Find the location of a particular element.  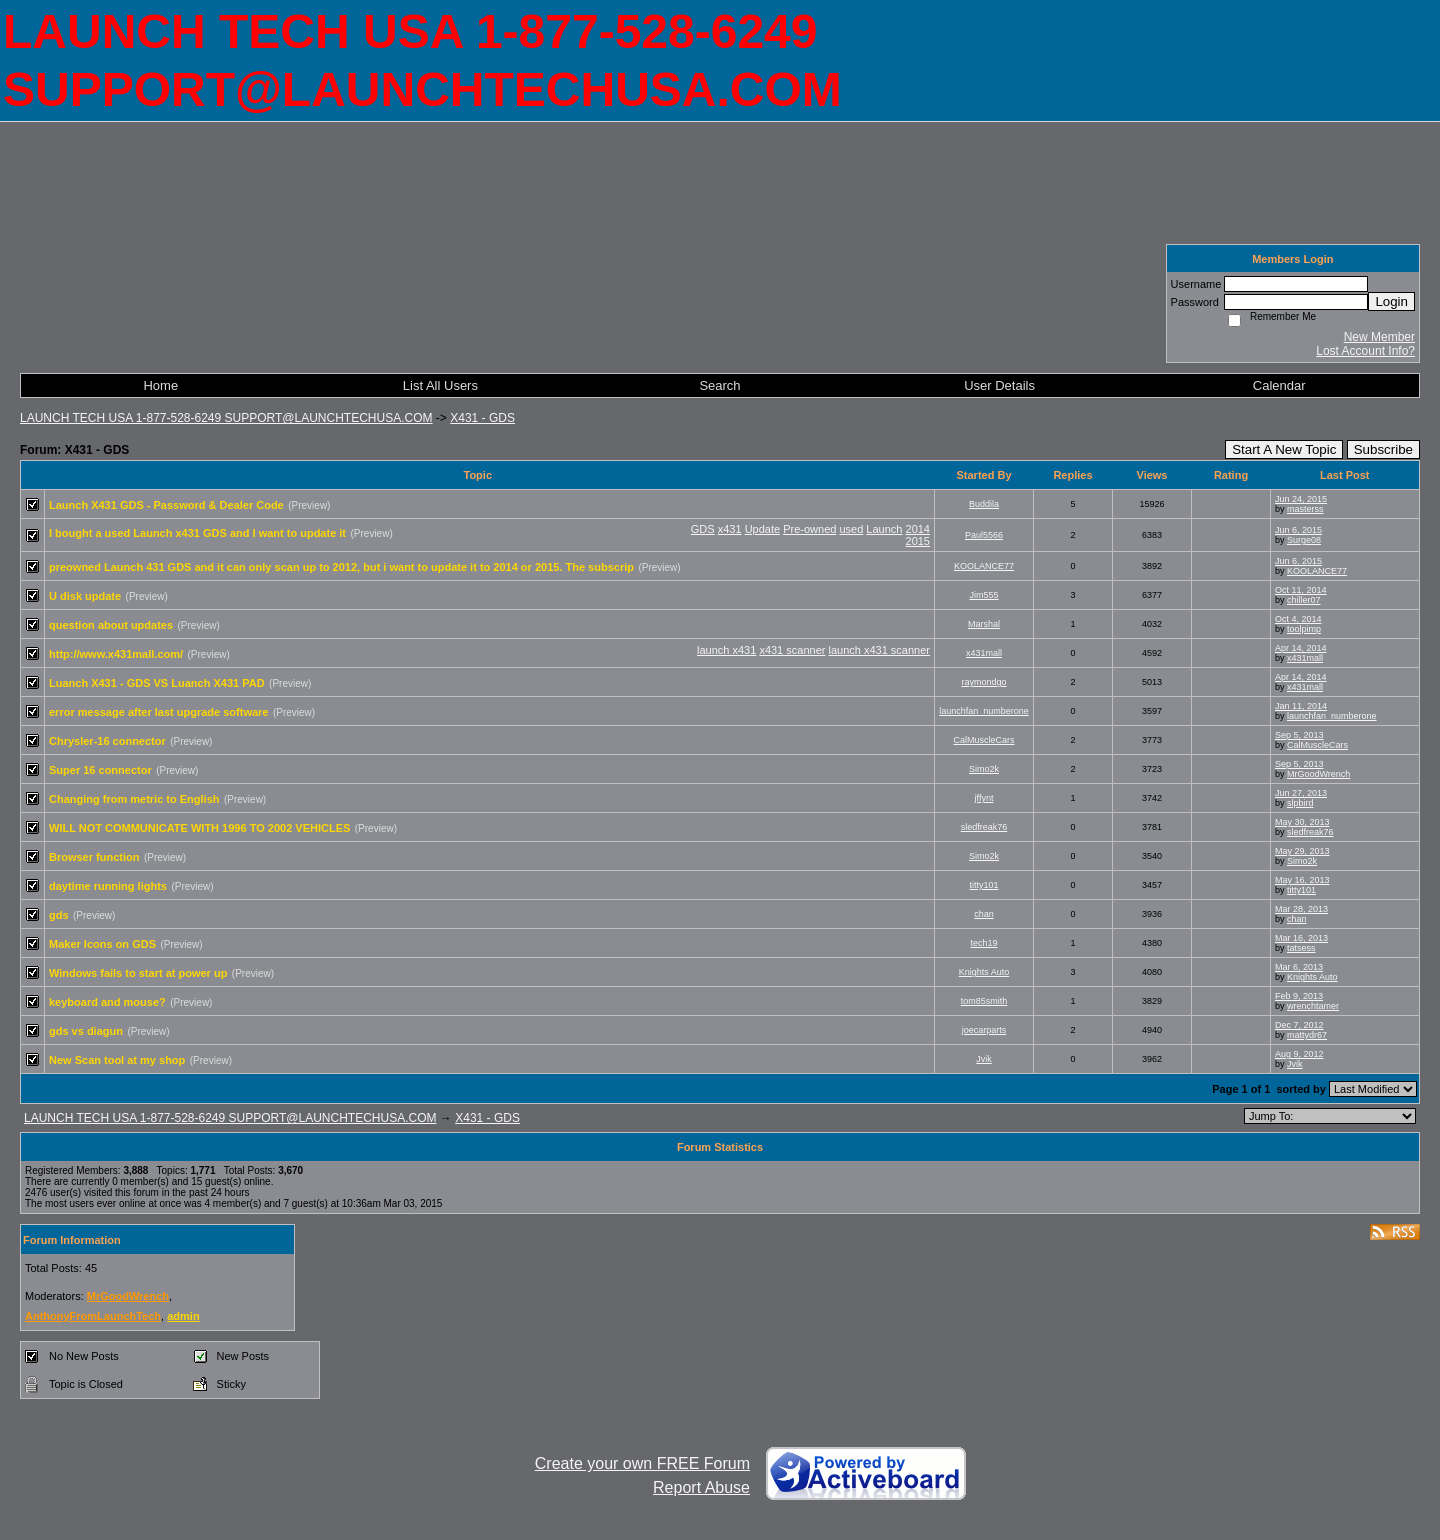

Paul5566 is located at coordinates (984, 535).